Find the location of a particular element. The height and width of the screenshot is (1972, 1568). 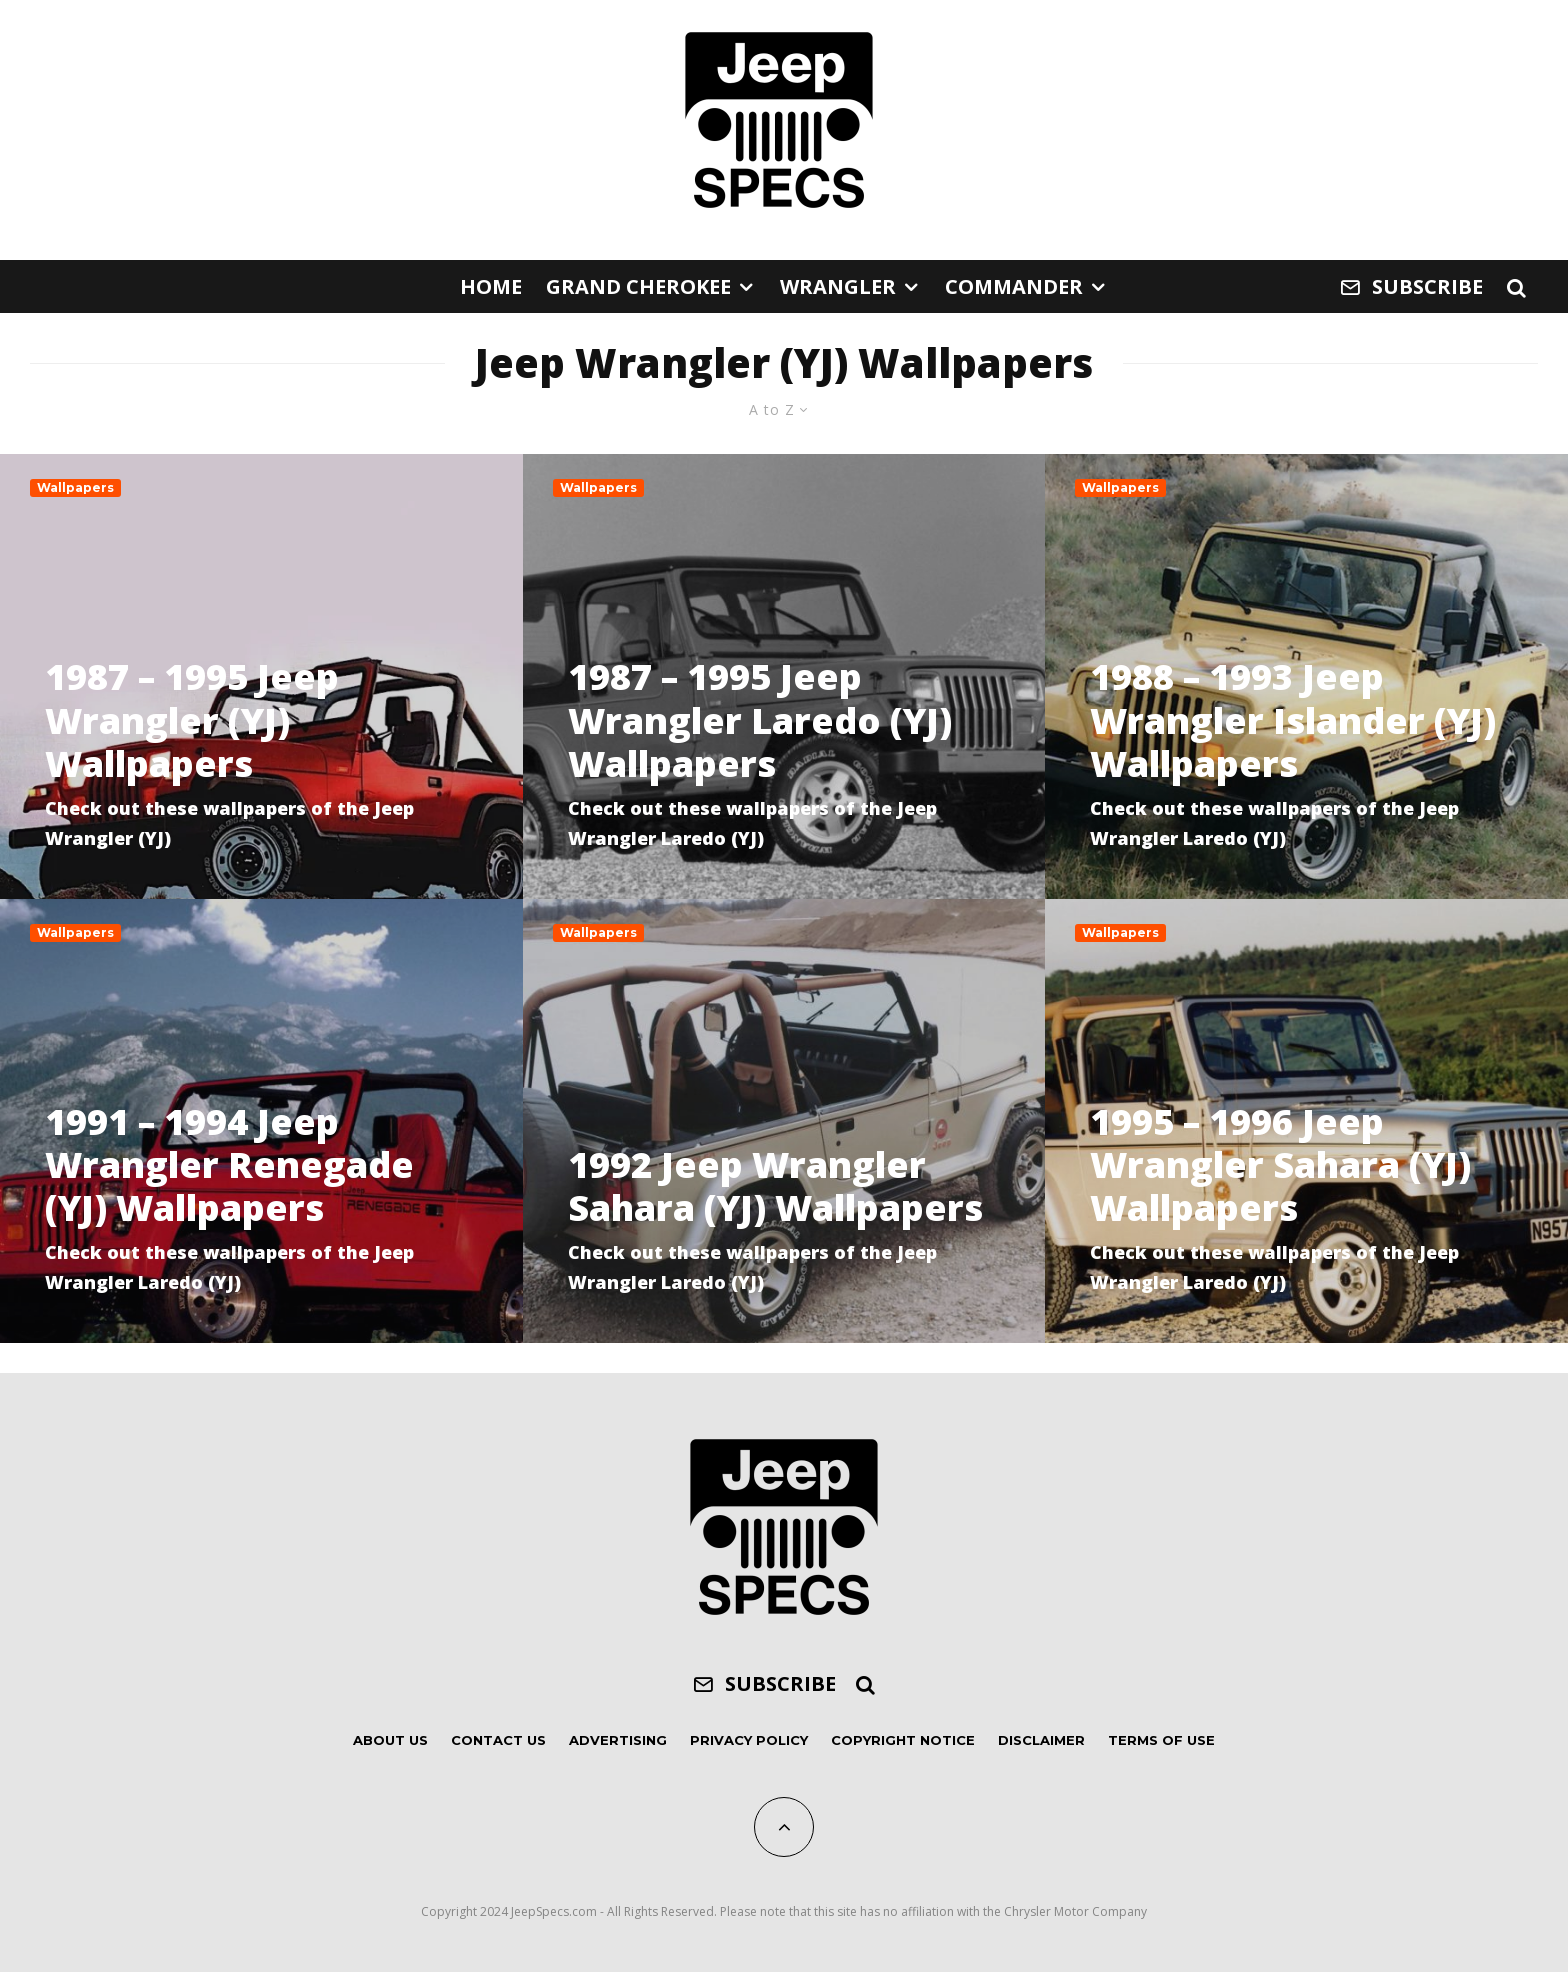

[1988 – 1993 Jeep Wrangler Islander (YJ) Wallpapers] is located at coordinates (1306, 676).